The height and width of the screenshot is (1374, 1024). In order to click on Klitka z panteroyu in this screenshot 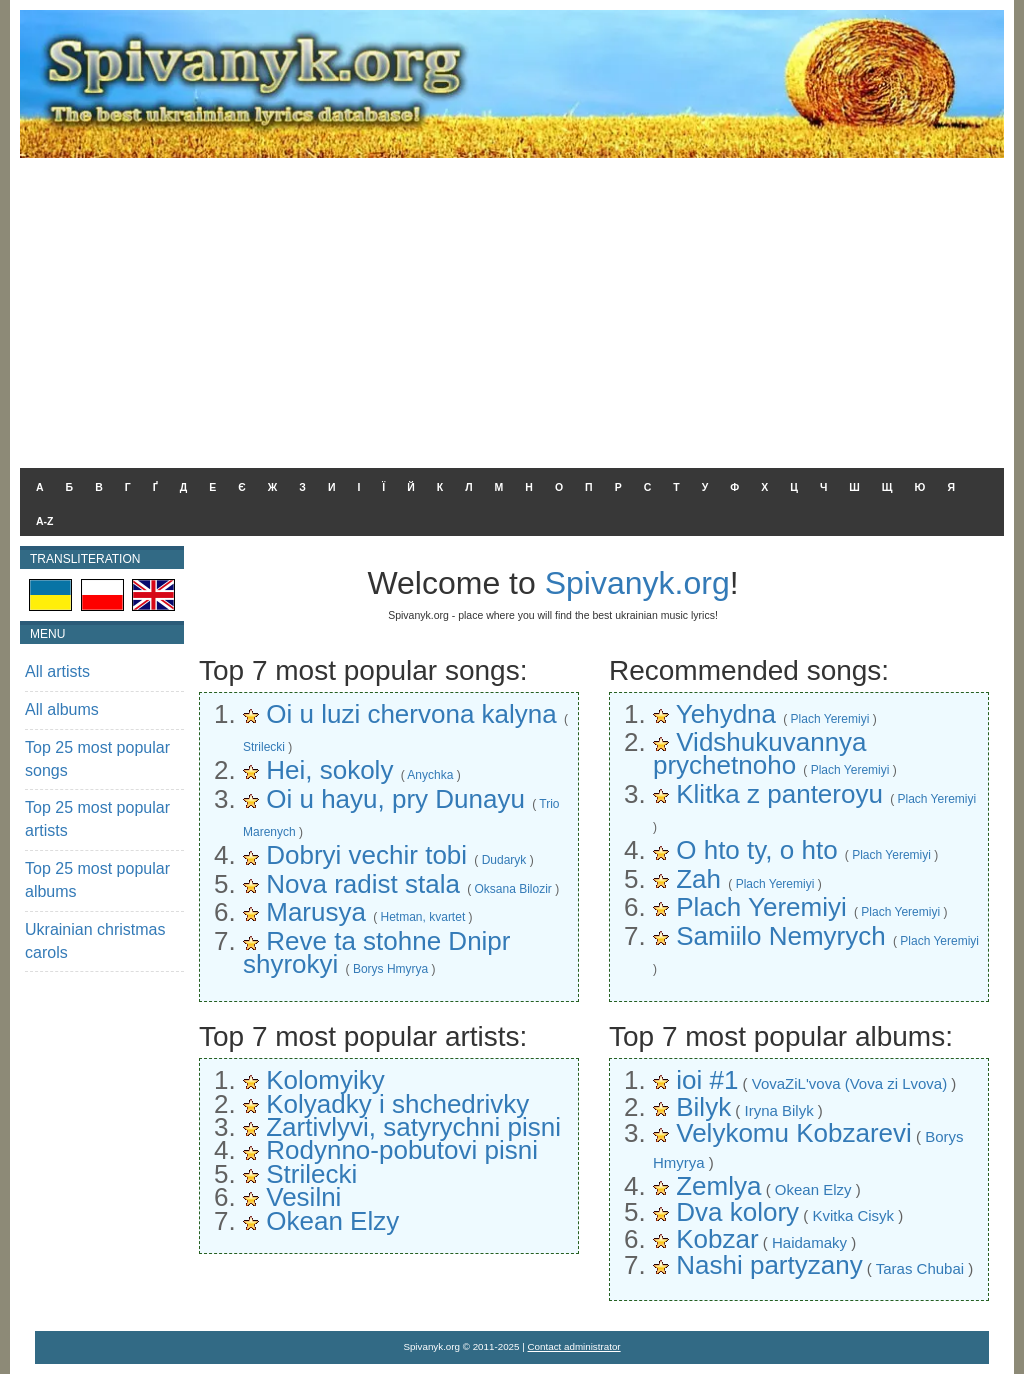, I will do `click(779, 794)`.